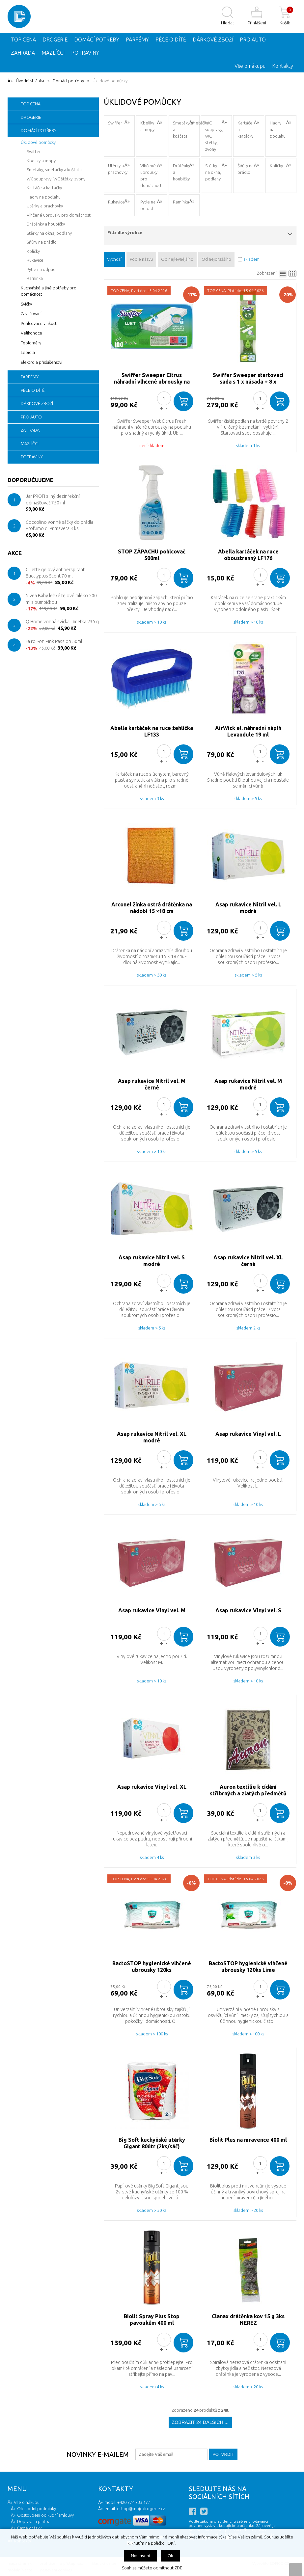 Image resolution: width=304 pixels, height=2576 pixels. What do you see at coordinates (181, 172) in the screenshot?
I see `Drátěnky a houbičky` at bounding box center [181, 172].